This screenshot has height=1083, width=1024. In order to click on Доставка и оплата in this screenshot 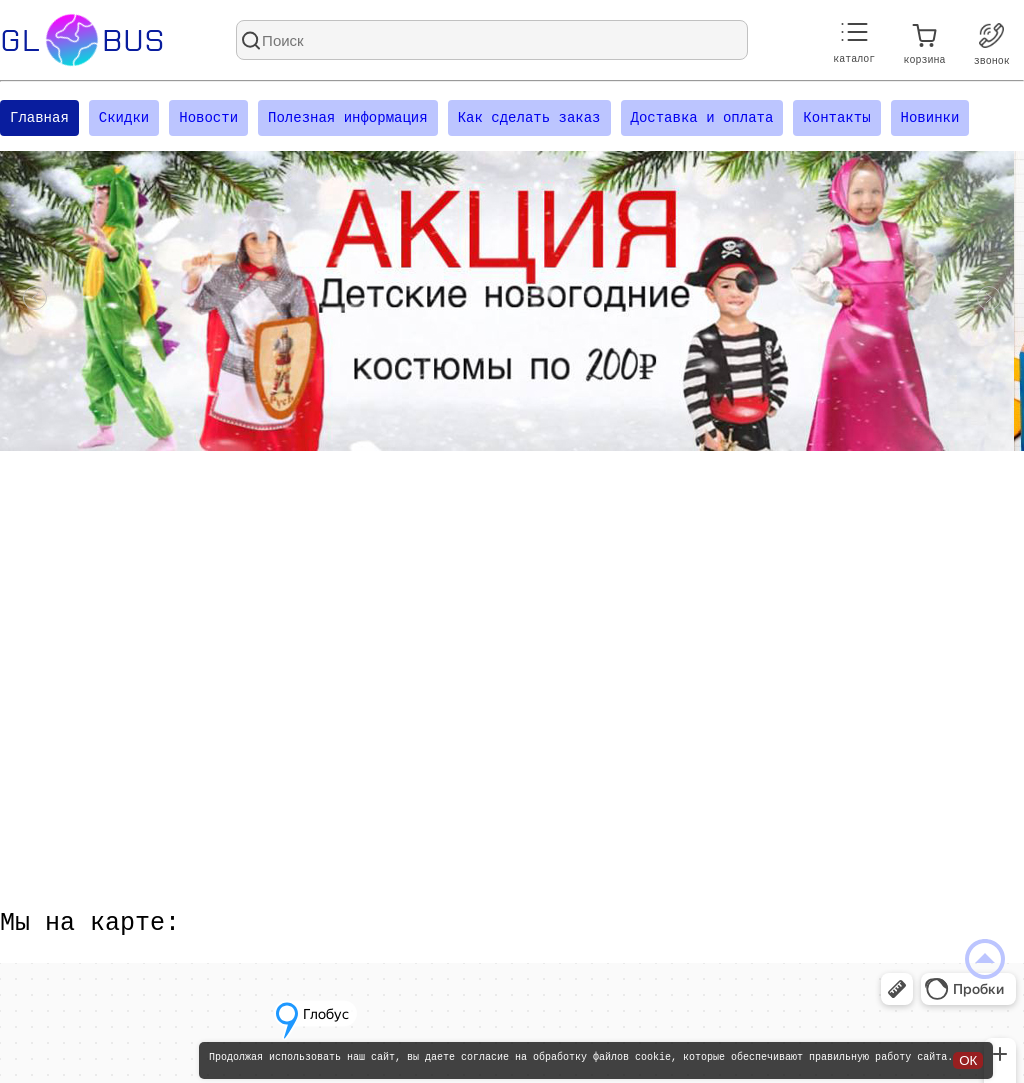, I will do `click(701, 119)`.